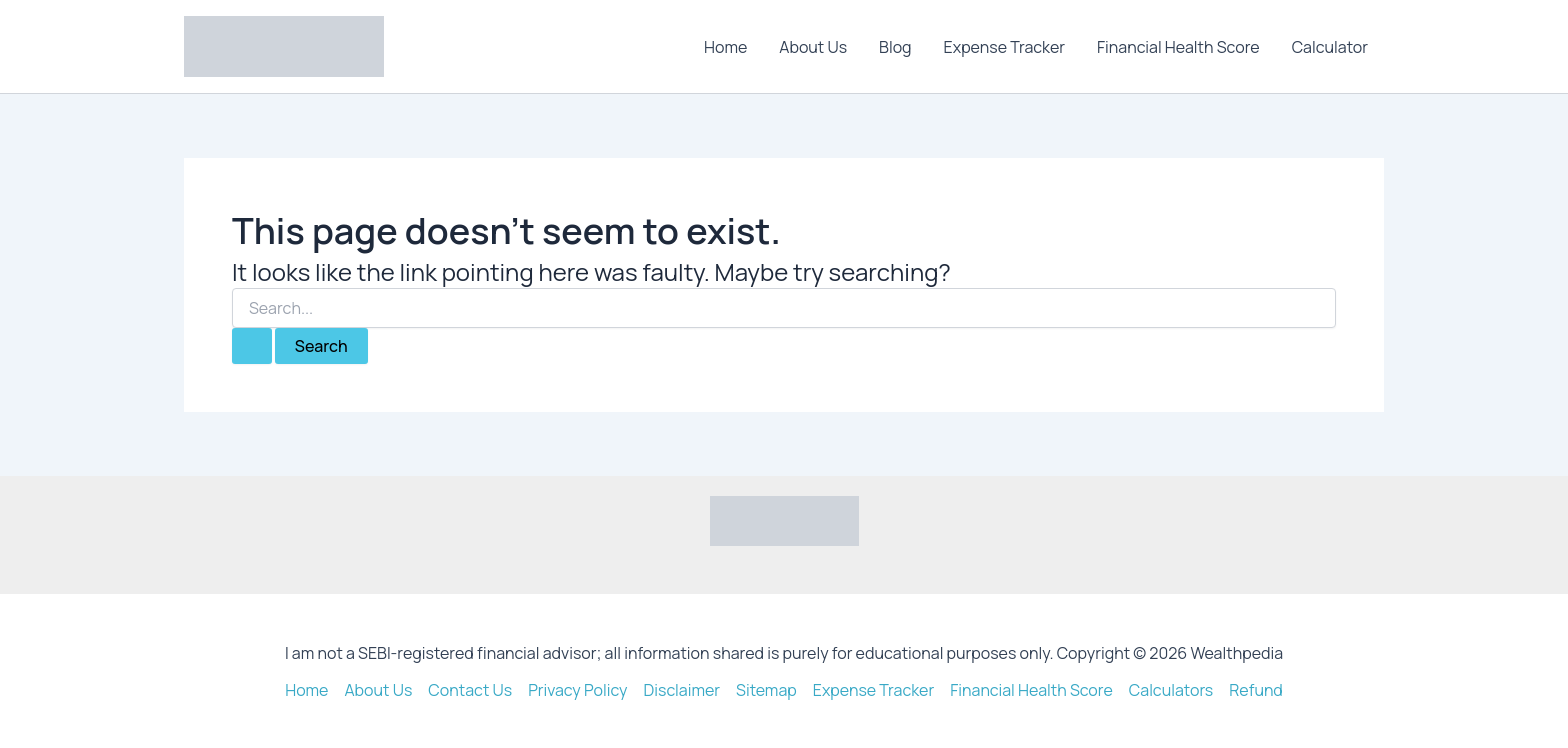 This screenshot has width=1568, height=748. What do you see at coordinates (252, 346) in the screenshot?
I see `[Search Submit]` at bounding box center [252, 346].